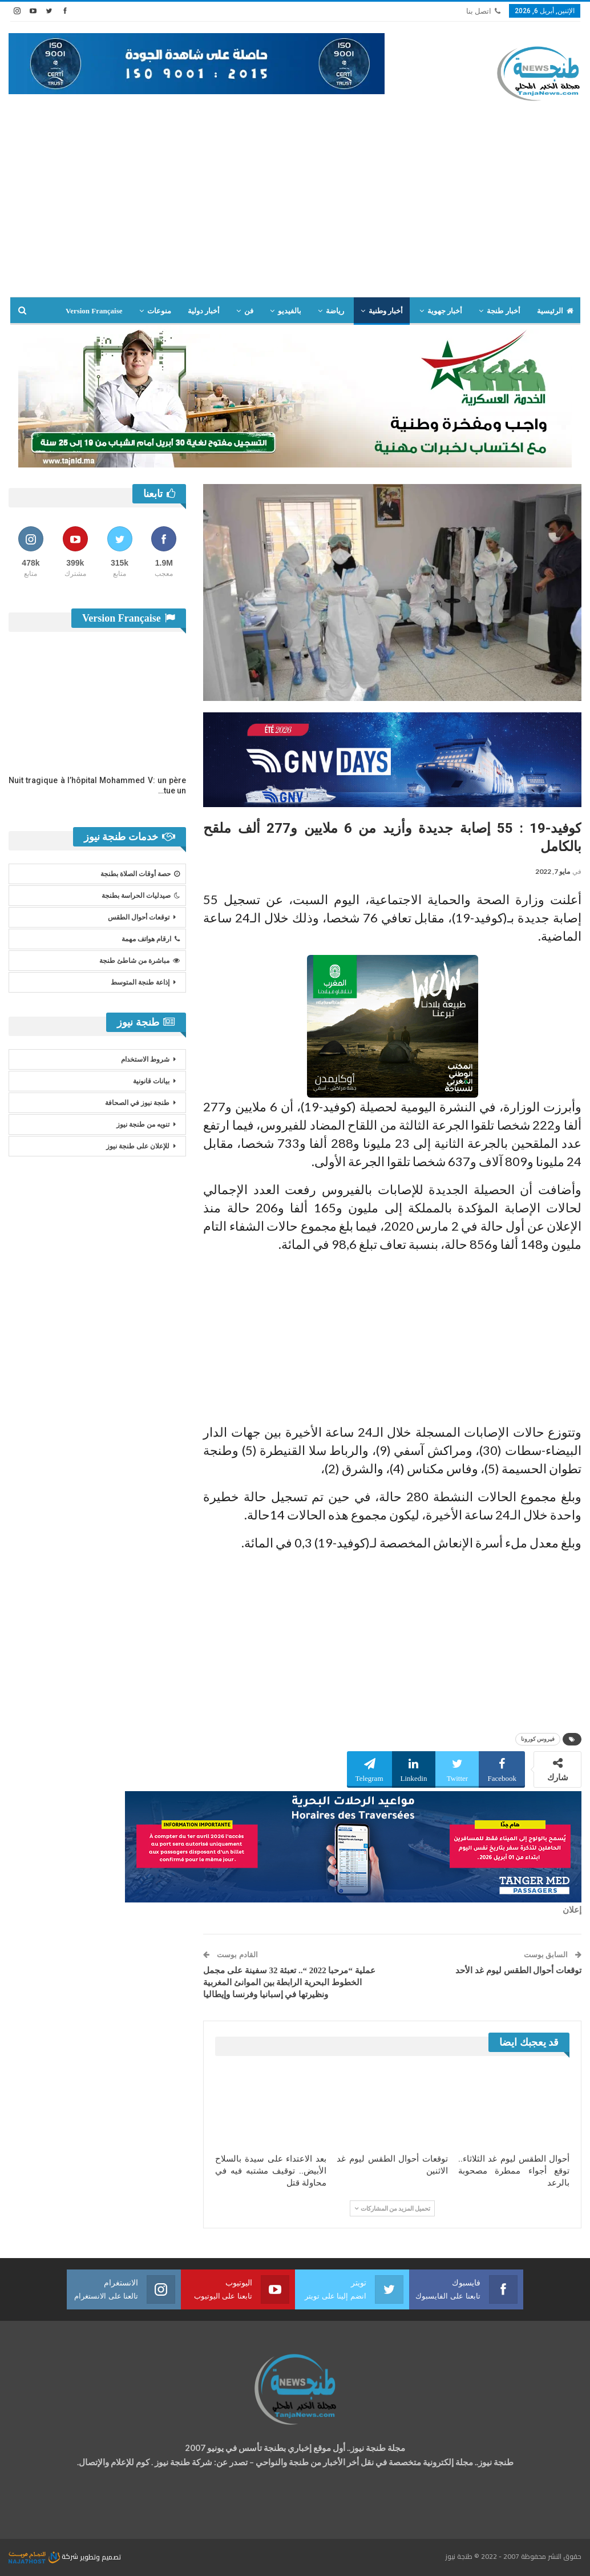 Image resolution: width=590 pixels, height=2576 pixels. Describe the element at coordinates (503, 311) in the screenshot. I see `أخبار طنجة` at that location.